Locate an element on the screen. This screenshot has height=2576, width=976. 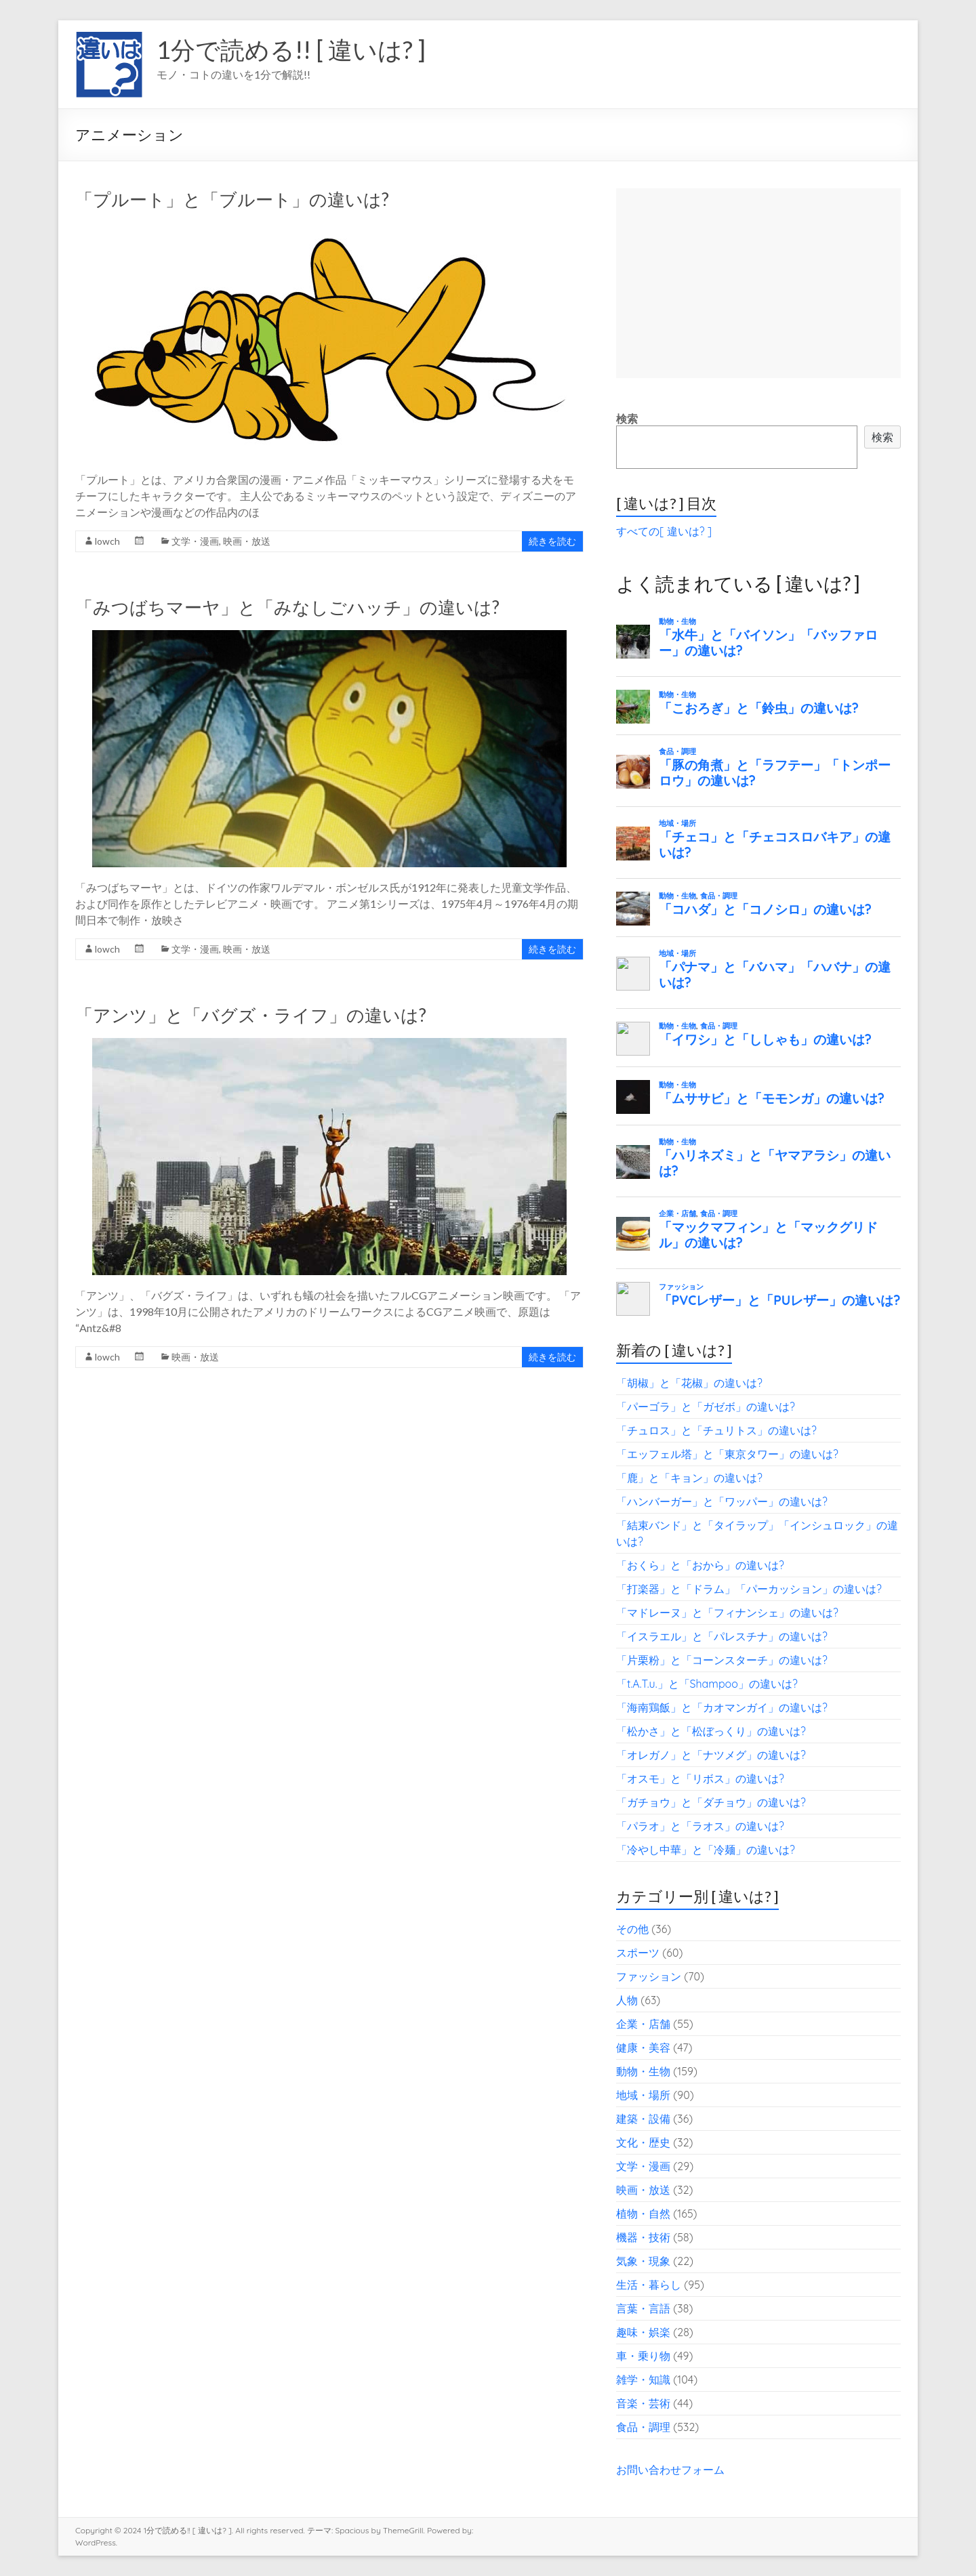
趣味・娯楽 is located at coordinates (643, 2332).